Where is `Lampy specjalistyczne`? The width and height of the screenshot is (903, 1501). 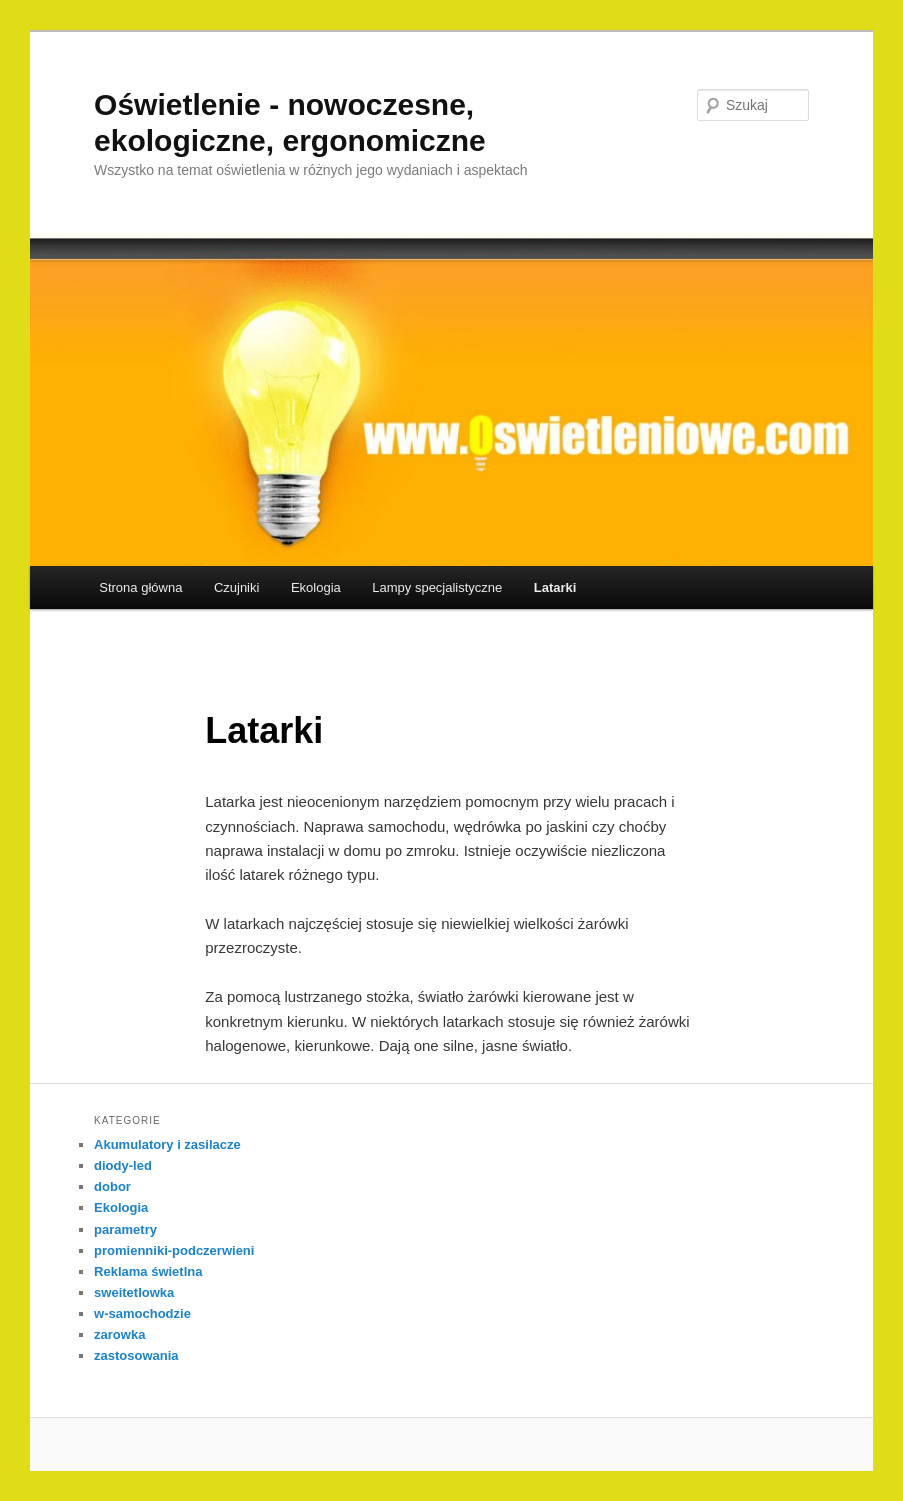 Lampy specjalistyczne is located at coordinates (437, 587).